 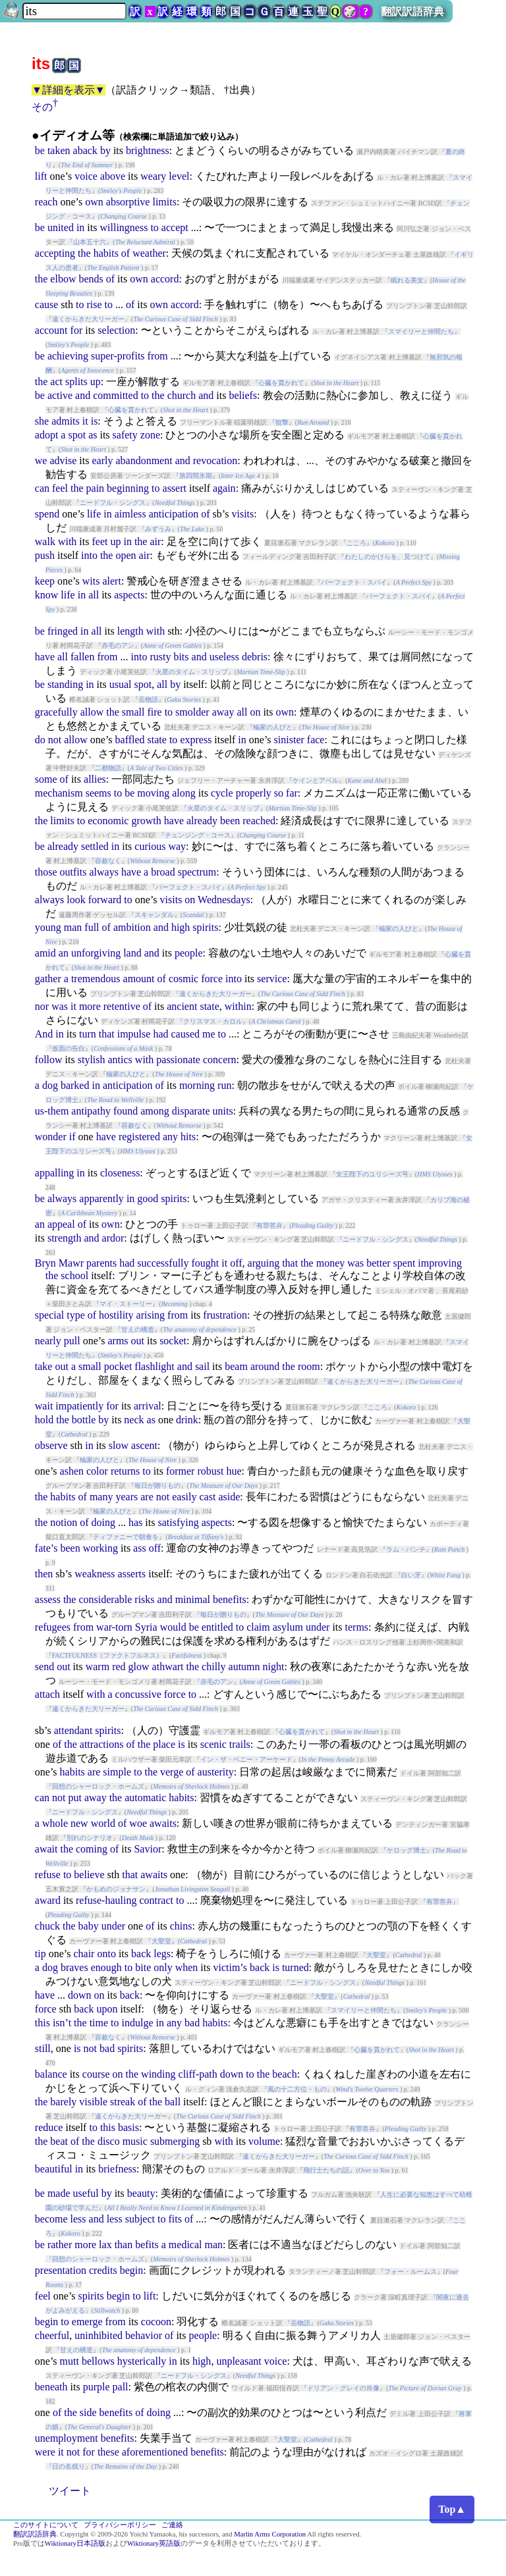 What do you see at coordinates (130, 739) in the screenshot?
I see `baffled` at bounding box center [130, 739].